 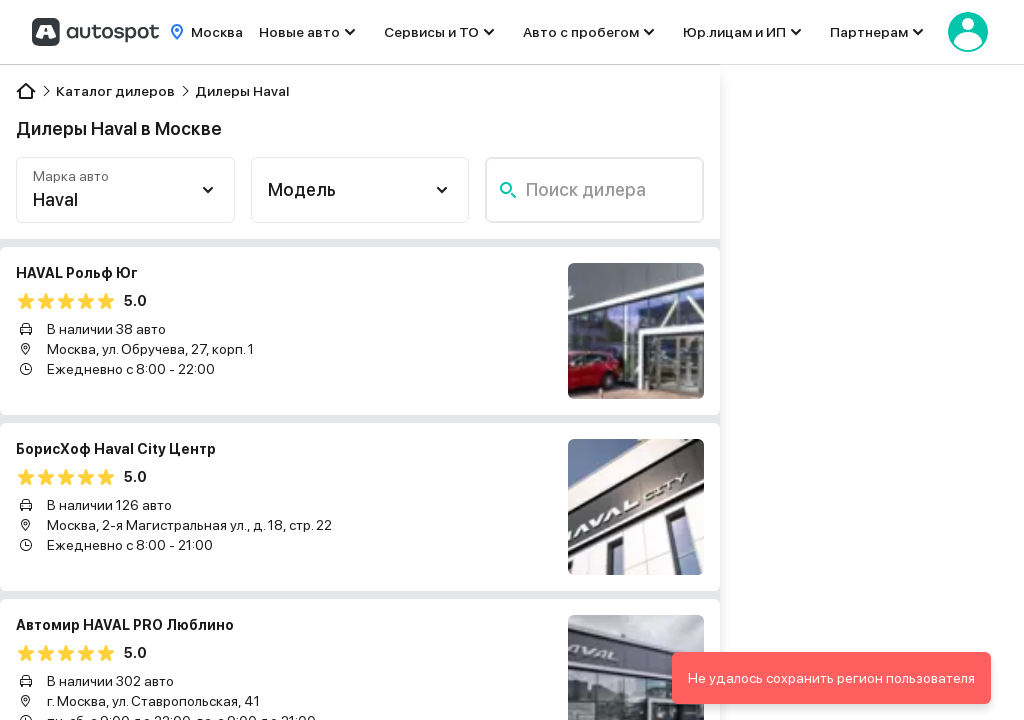 I want to click on Юр.лицам и ИП, so click(x=734, y=32).